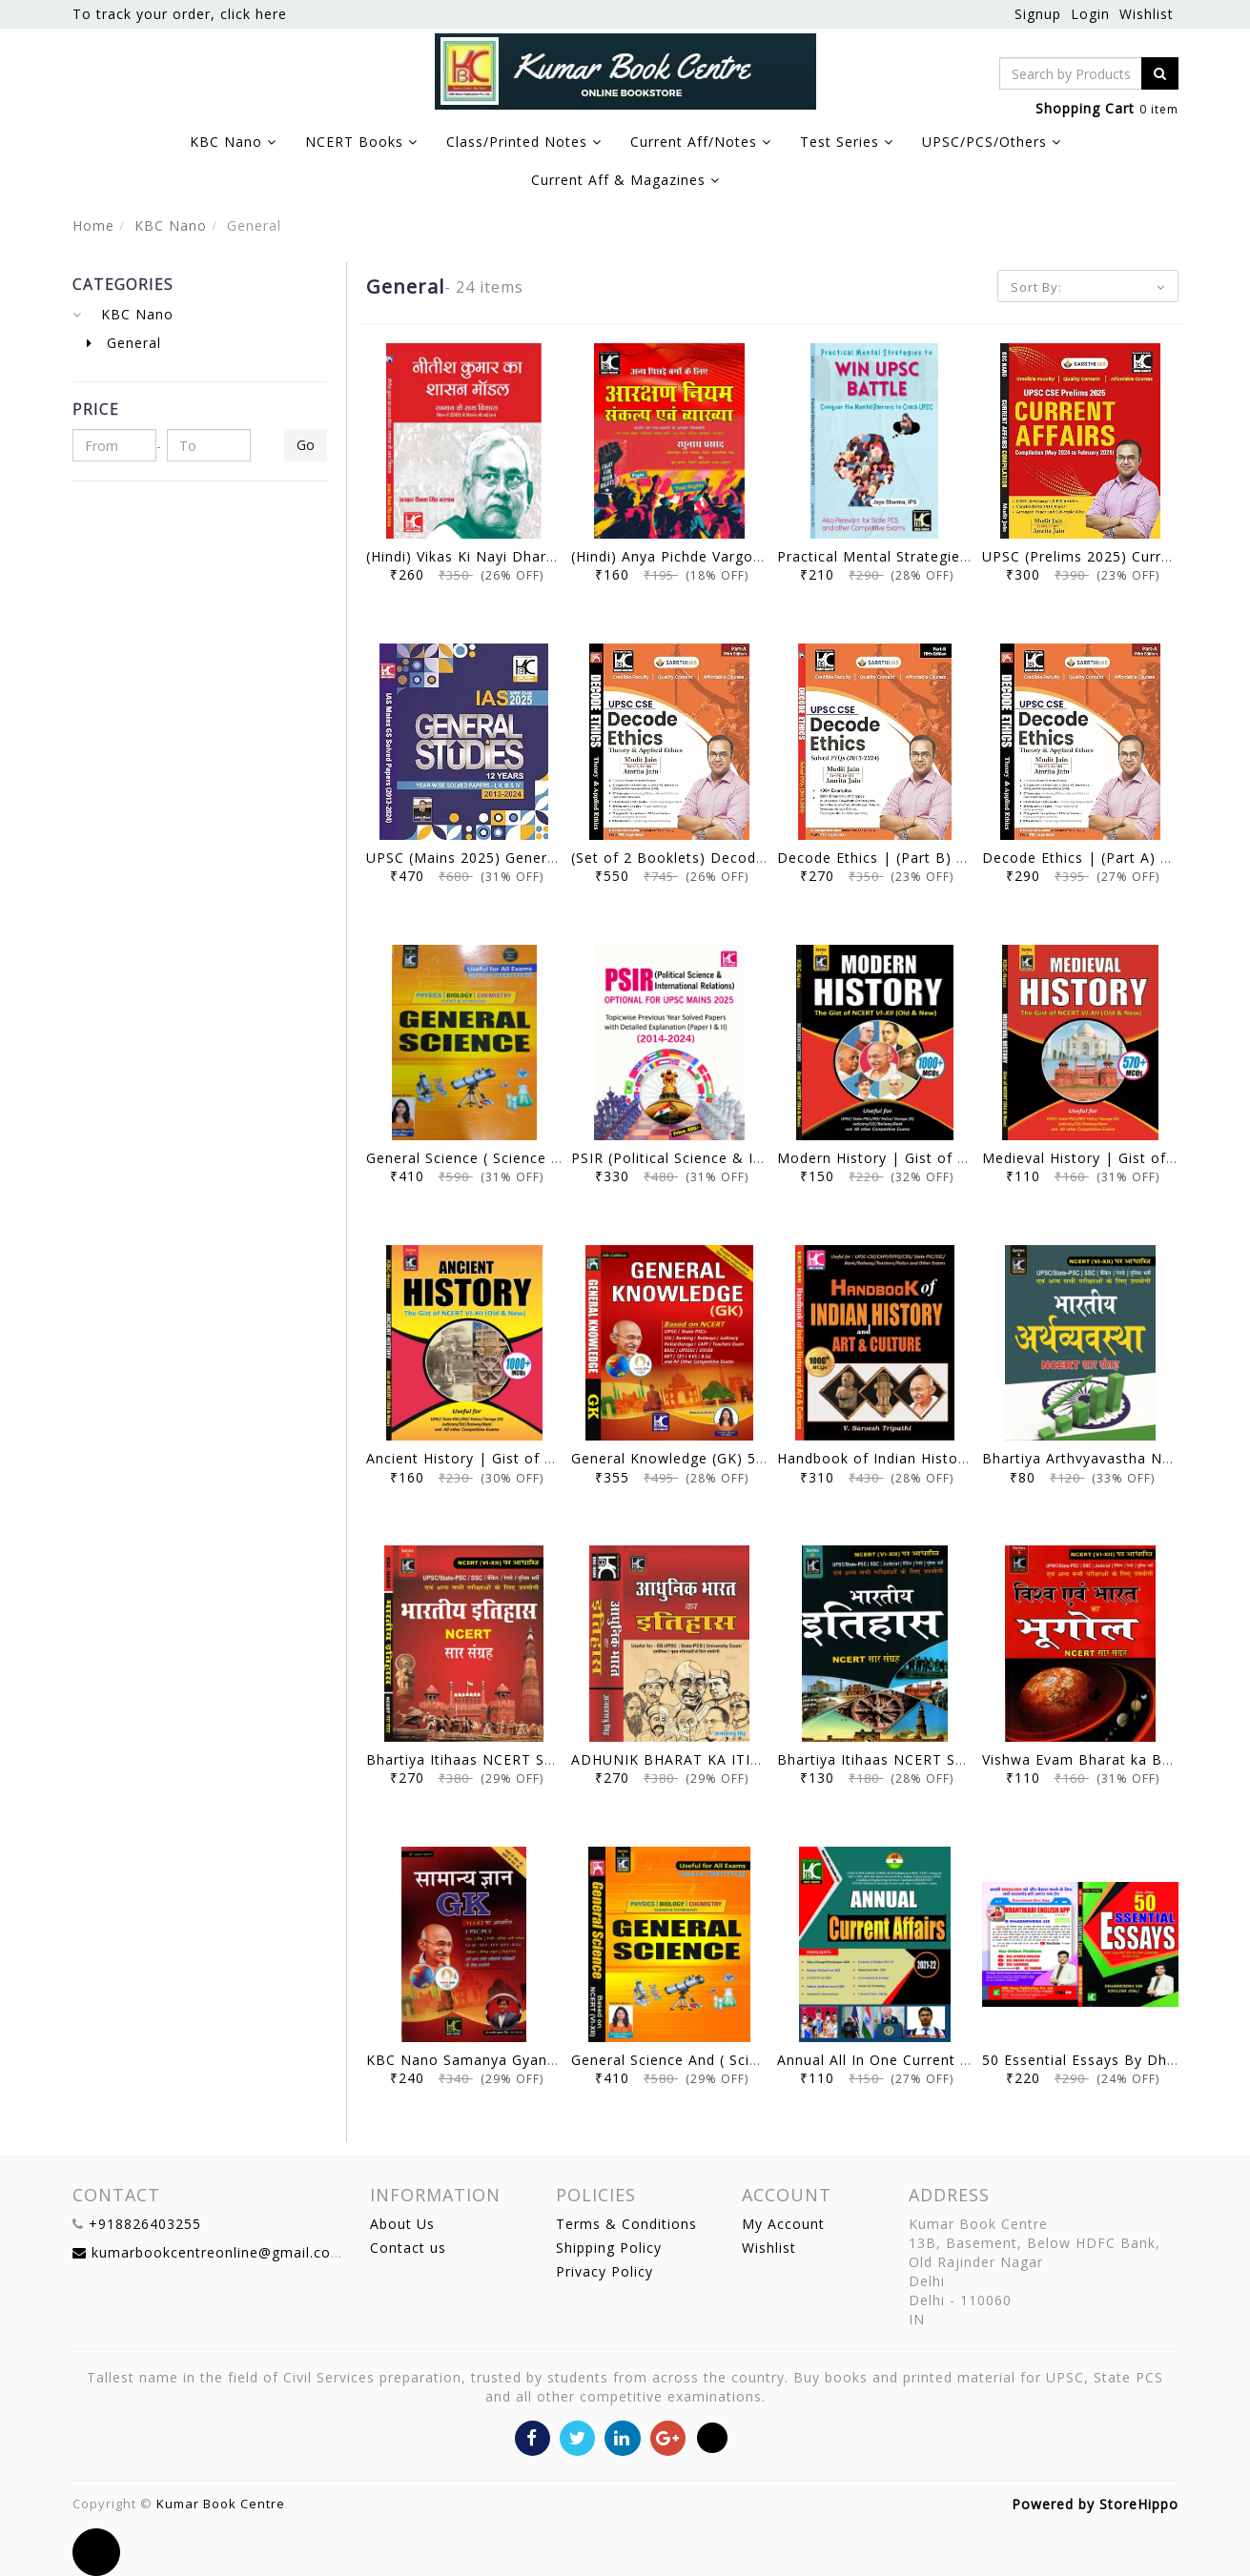  Describe the element at coordinates (626, 2224) in the screenshot. I see `Terms & Conditions` at that location.